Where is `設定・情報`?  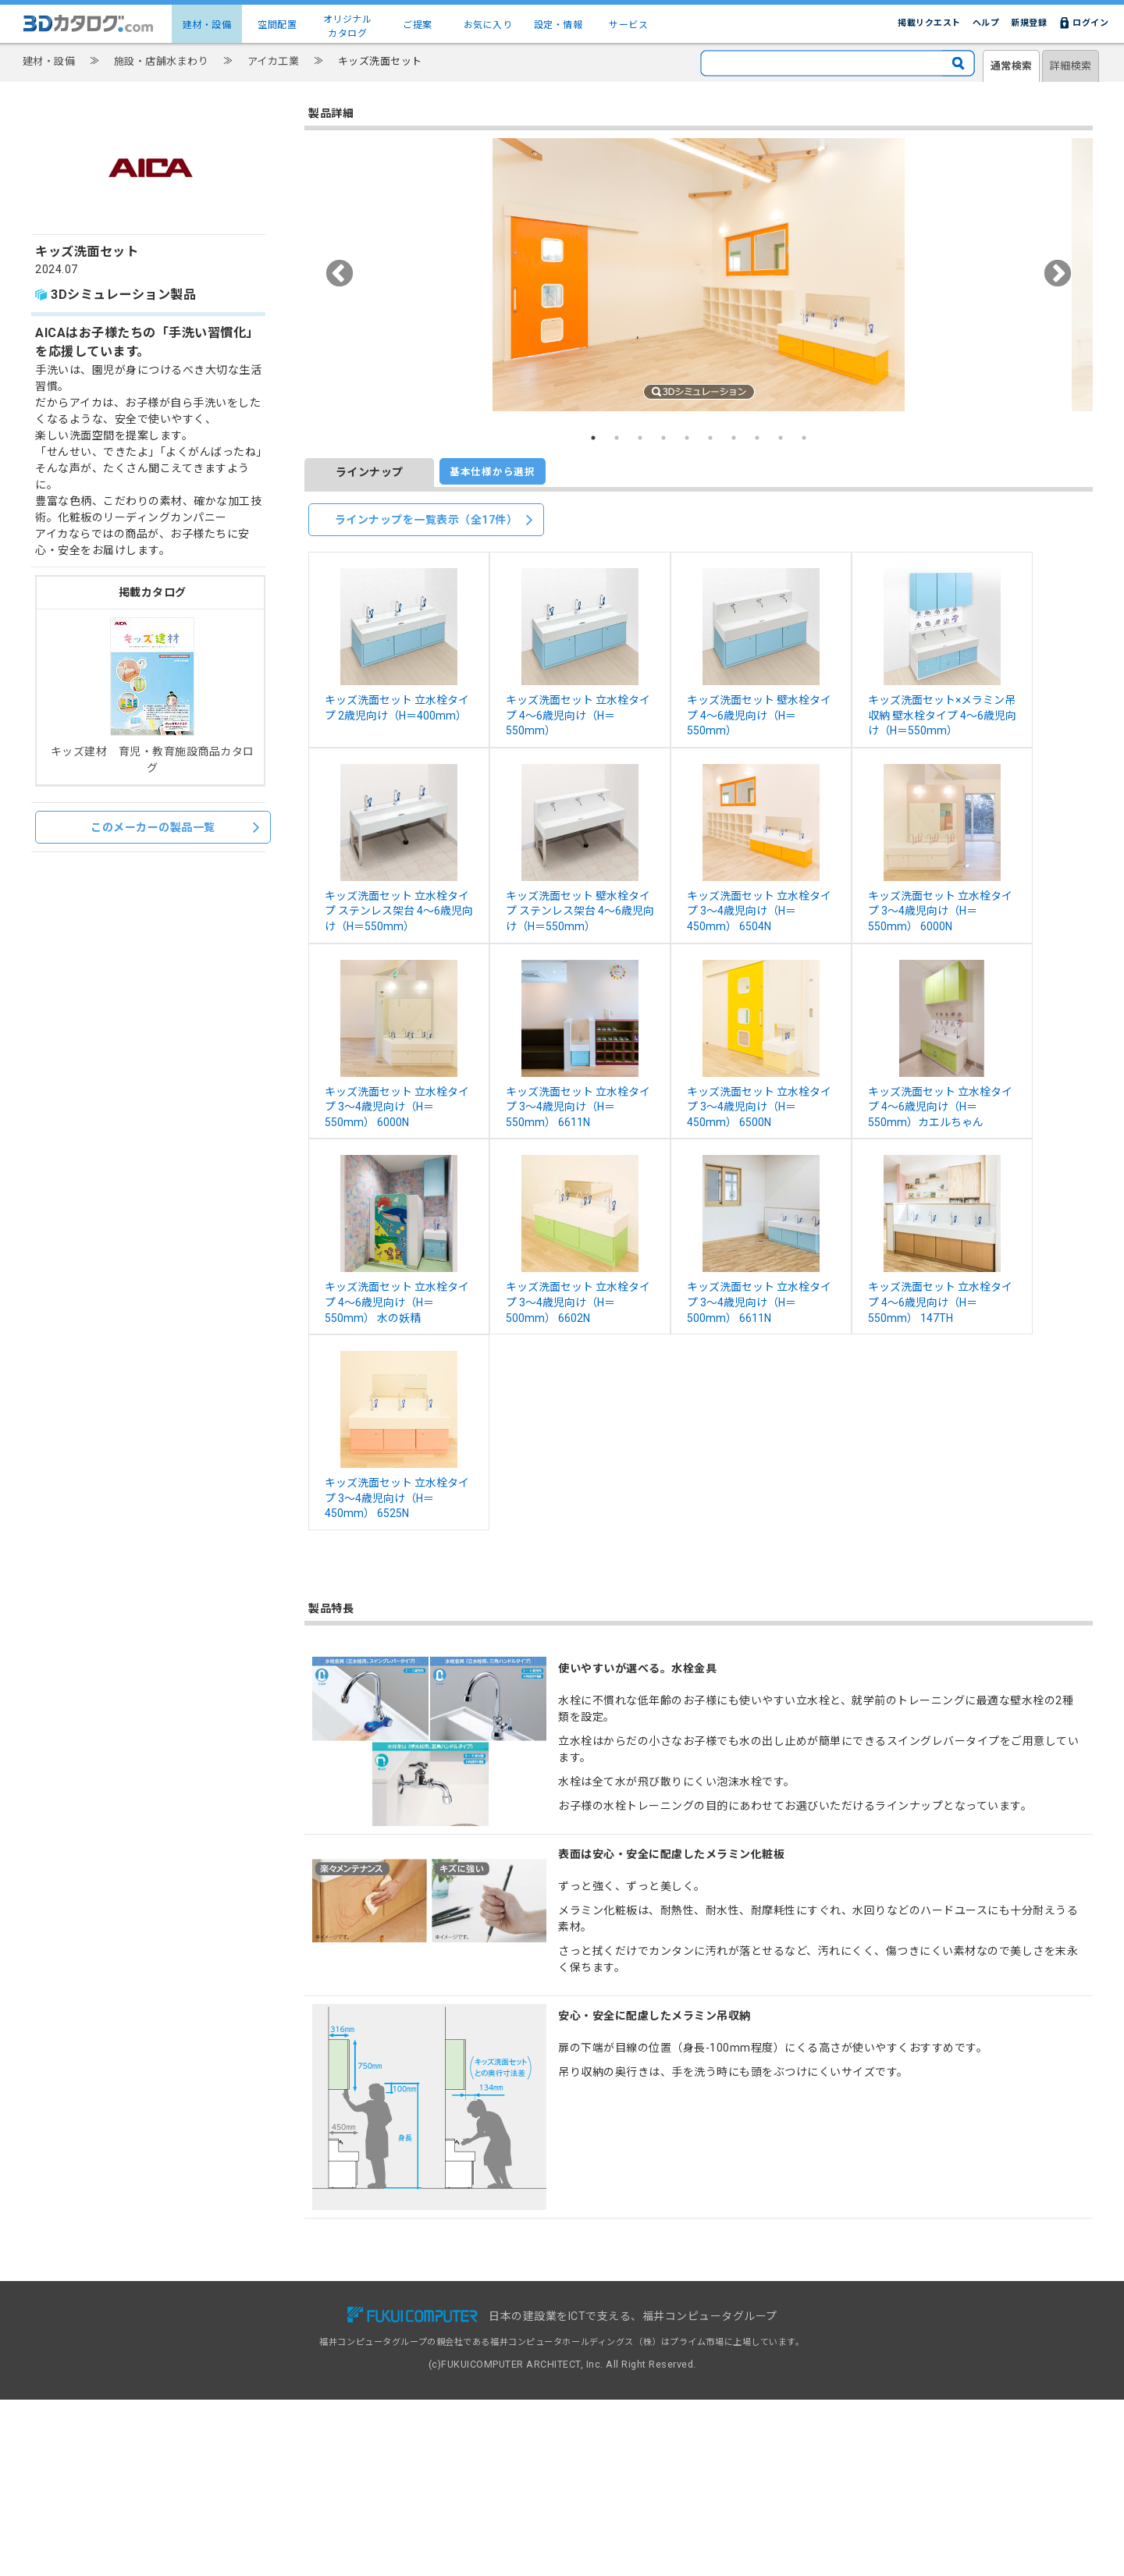
設定・情報 is located at coordinates (558, 25).